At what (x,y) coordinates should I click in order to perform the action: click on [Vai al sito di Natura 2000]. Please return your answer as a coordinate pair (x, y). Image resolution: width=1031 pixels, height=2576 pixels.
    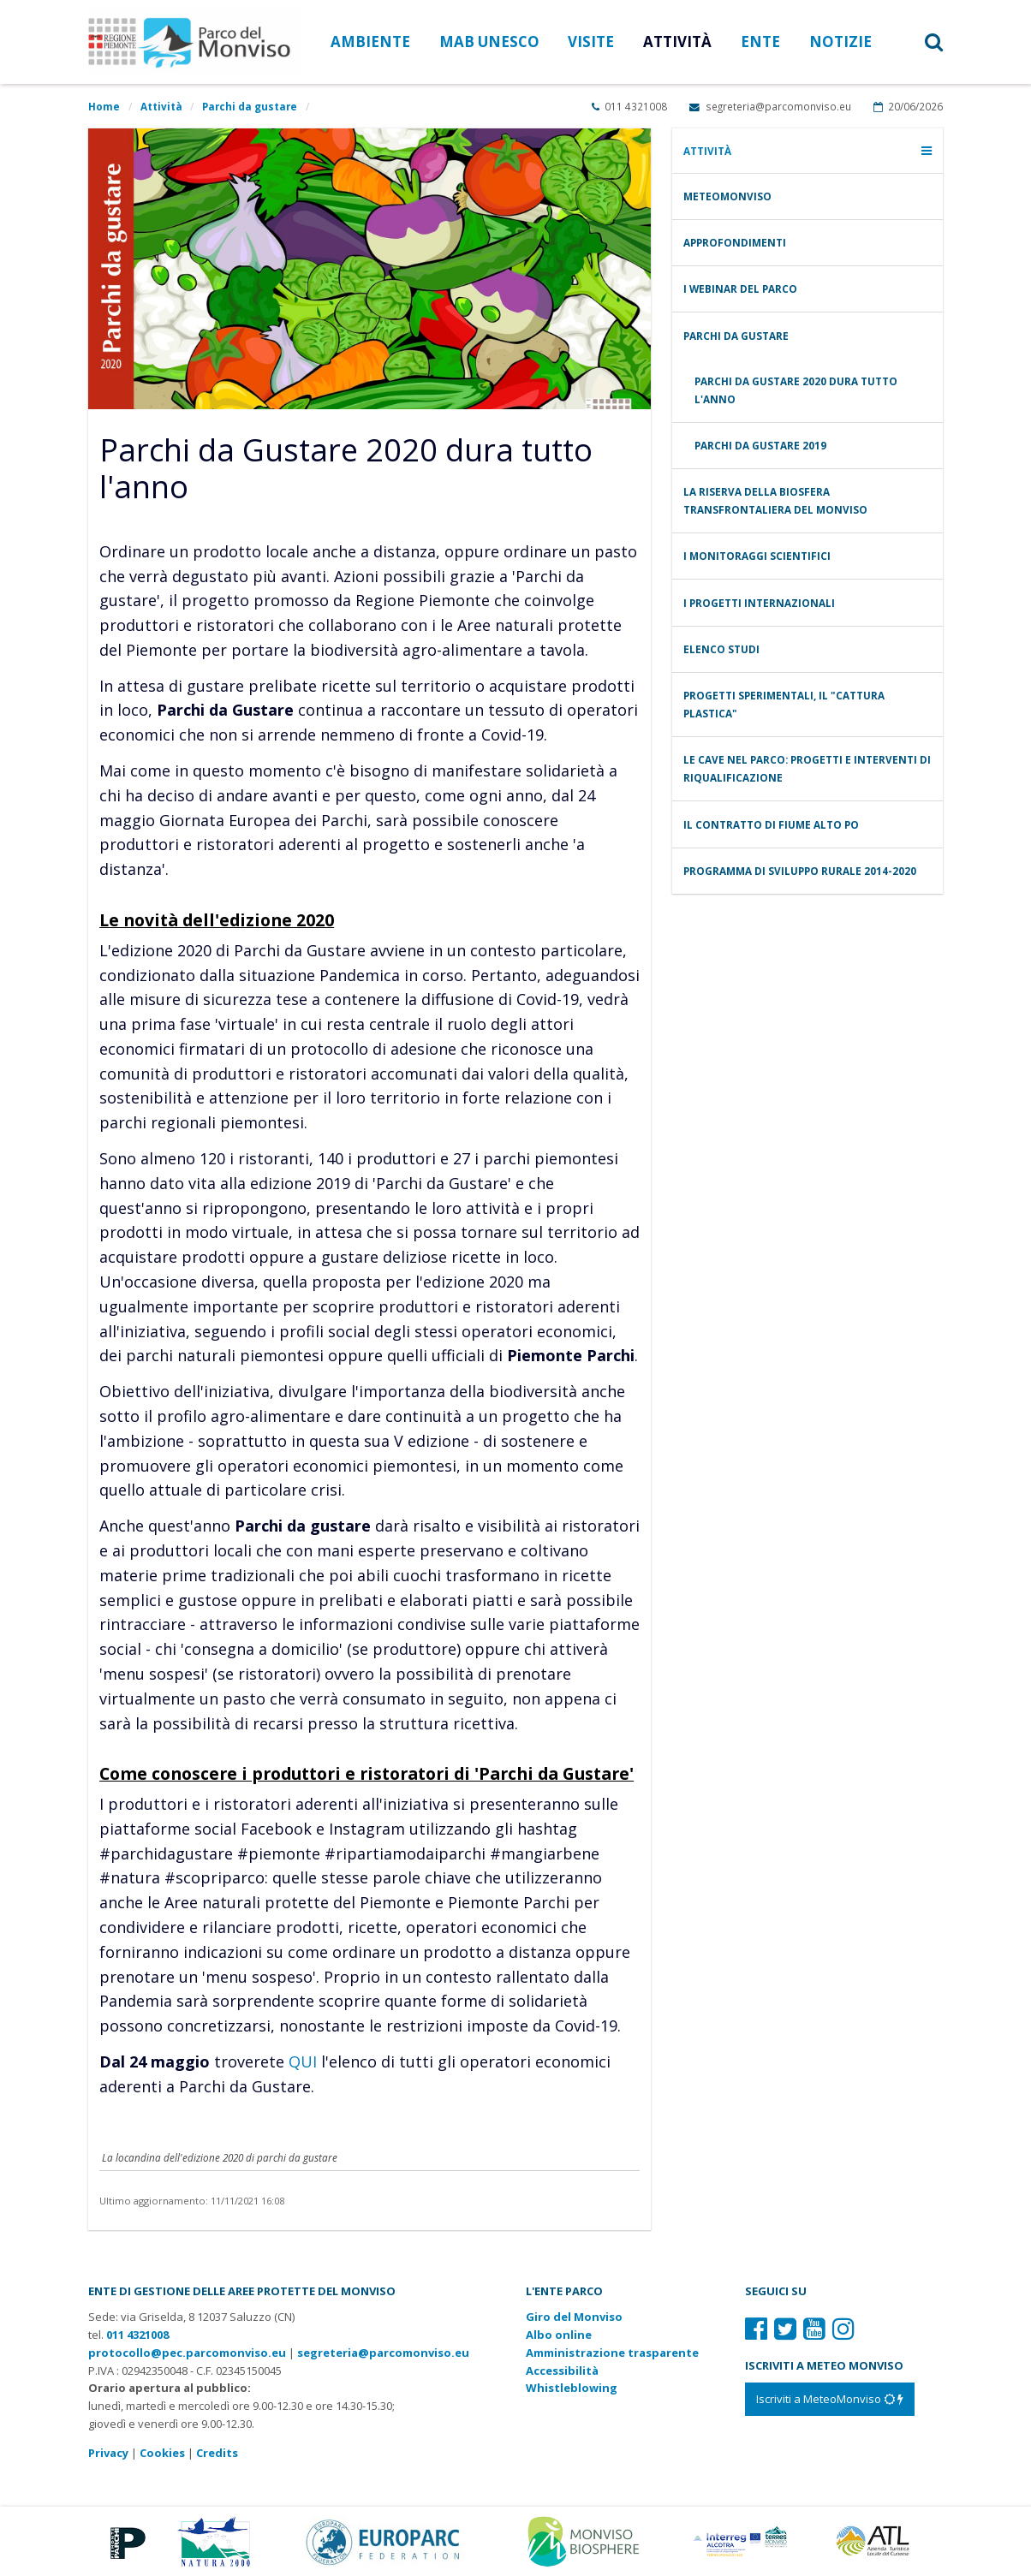
    Looking at the image, I should click on (213, 2540).